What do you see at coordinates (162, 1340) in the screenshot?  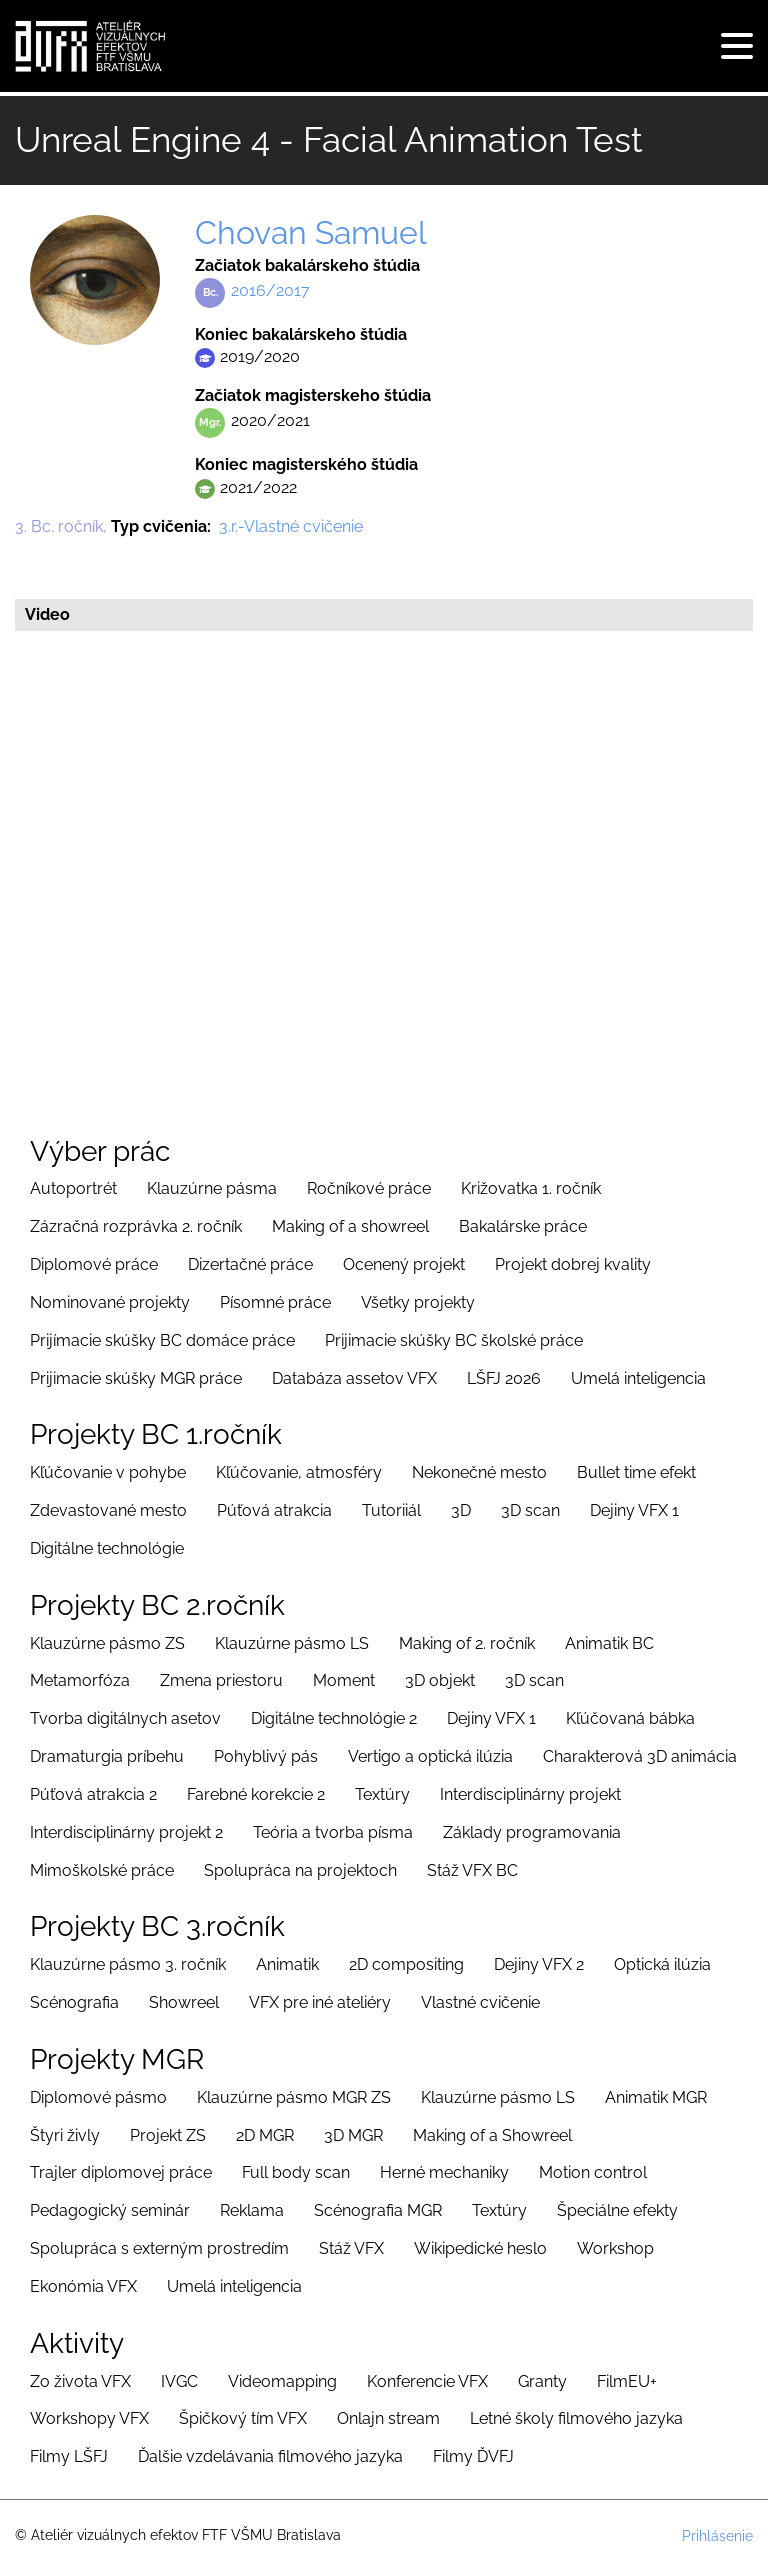 I see `Prijímacie skúšky BC domáce práce` at bounding box center [162, 1340].